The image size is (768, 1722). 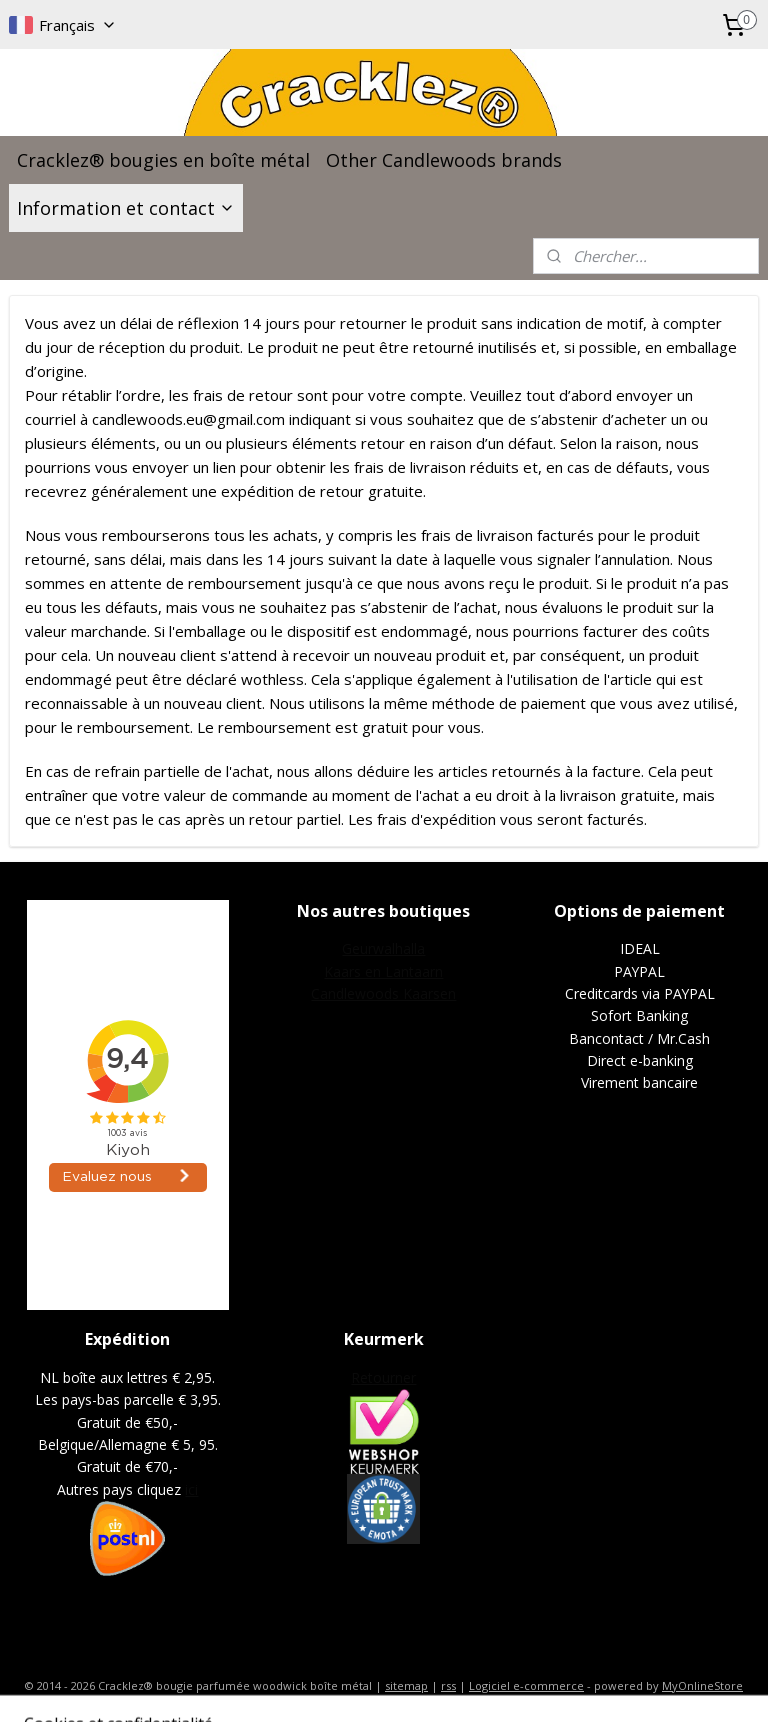 What do you see at coordinates (444, 160) in the screenshot?
I see `Other Candlewoods brands` at bounding box center [444, 160].